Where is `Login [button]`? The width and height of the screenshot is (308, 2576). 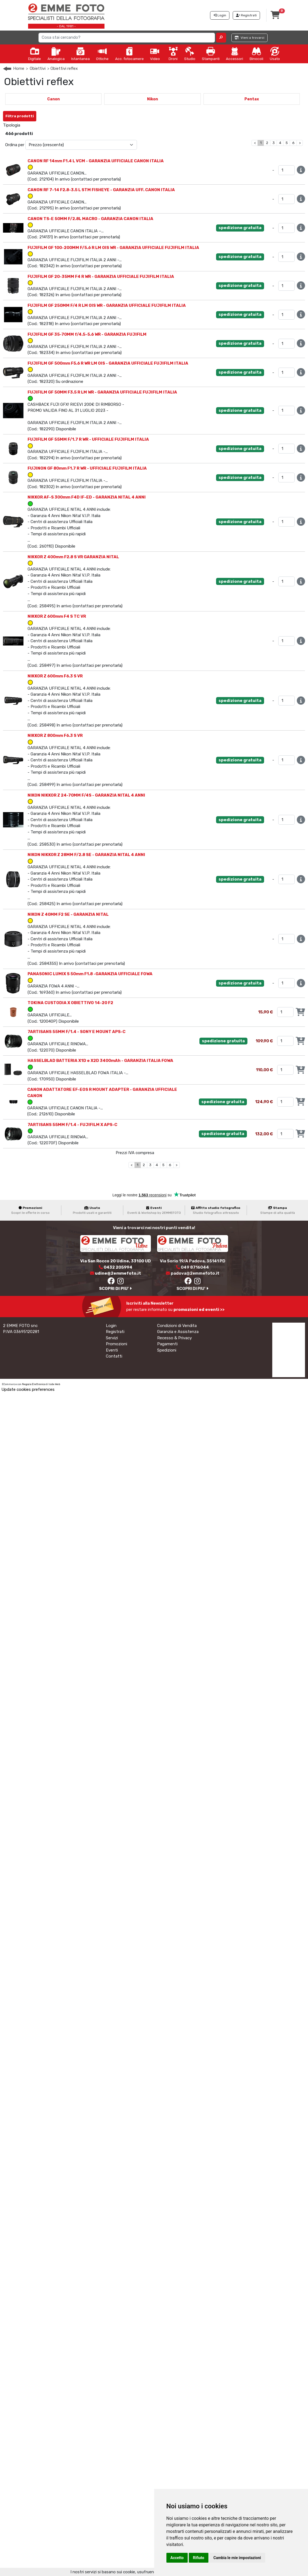
Login [button] is located at coordinates (219, 15).